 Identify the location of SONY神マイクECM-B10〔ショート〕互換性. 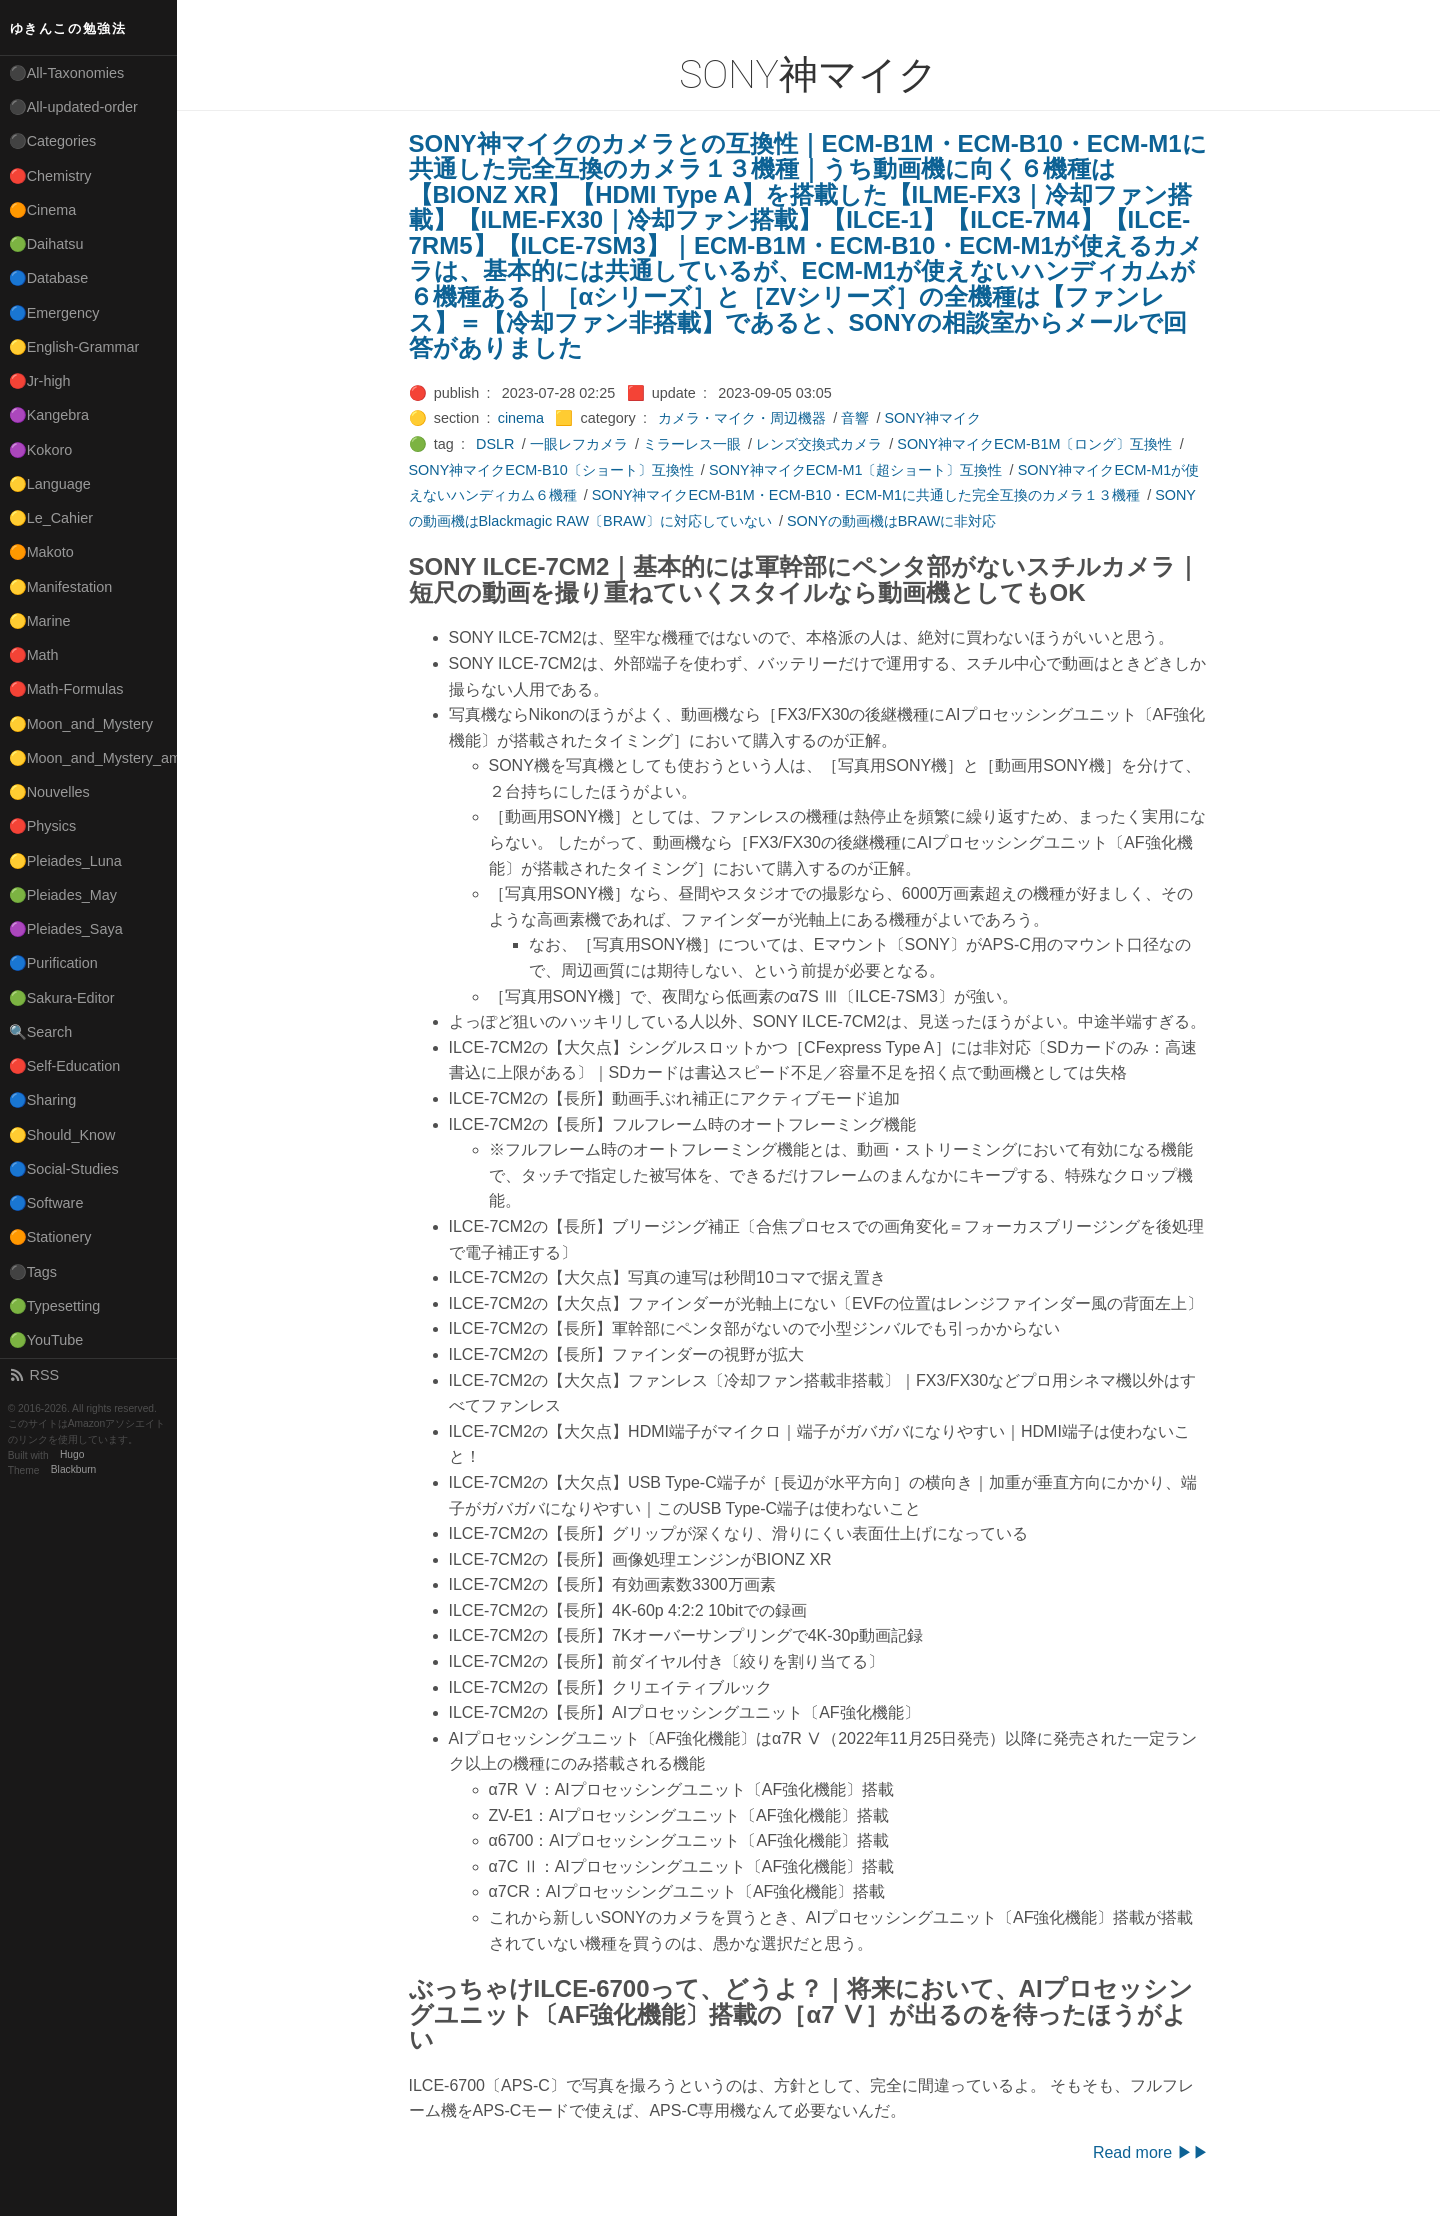
(551, 470).